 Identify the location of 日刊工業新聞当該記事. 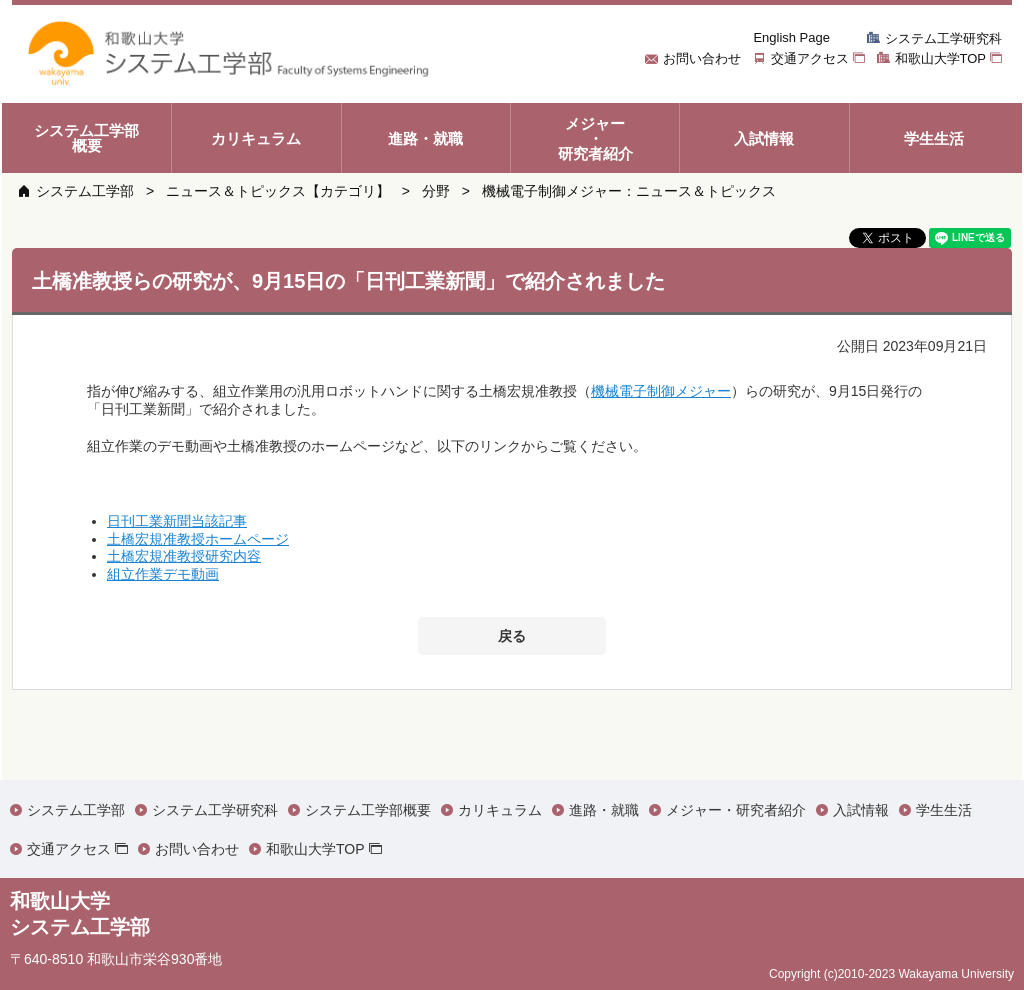
(177, 521).